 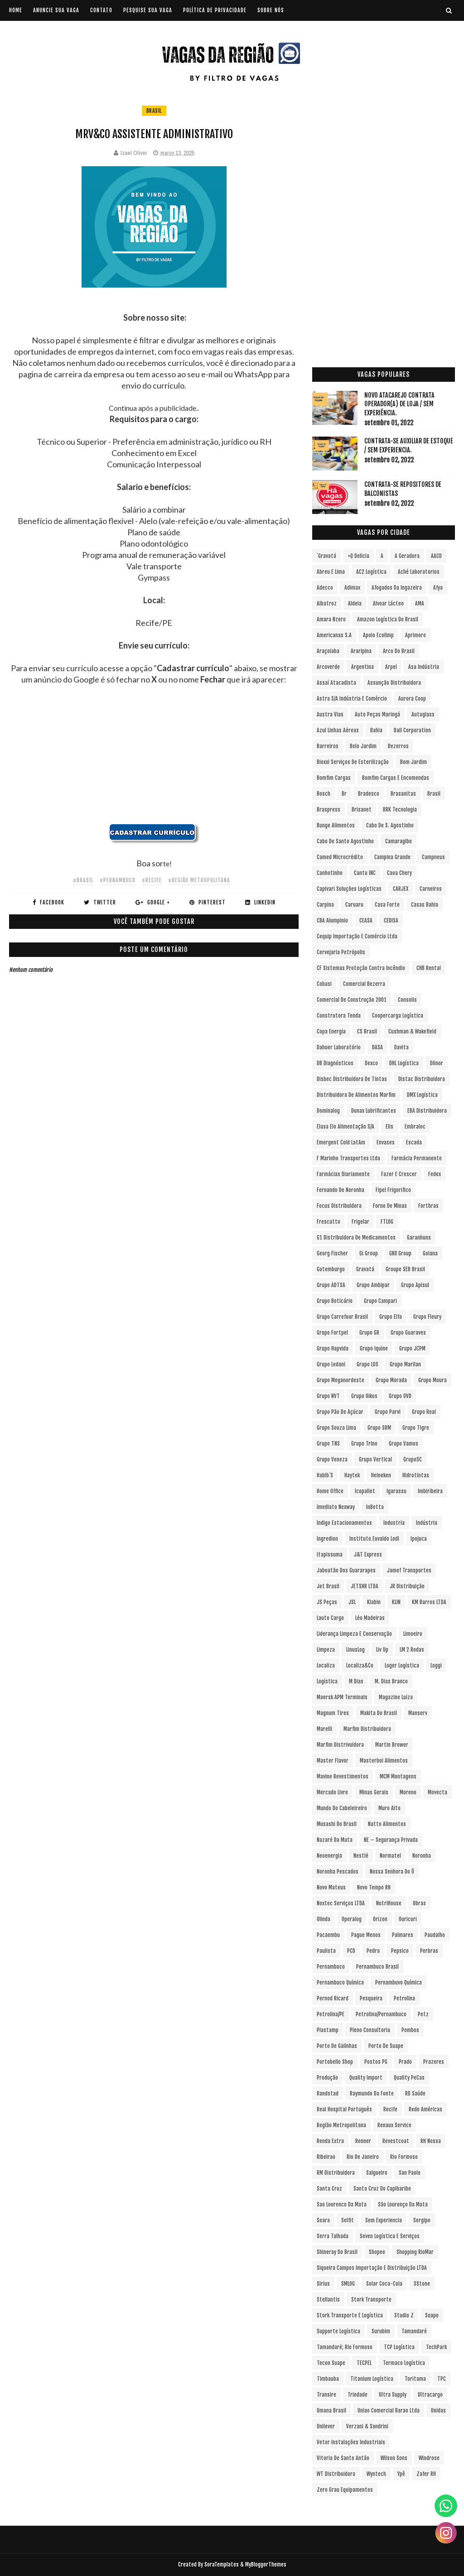 I want to click on MyBloggerThemes, so click(x=265, y=2564).